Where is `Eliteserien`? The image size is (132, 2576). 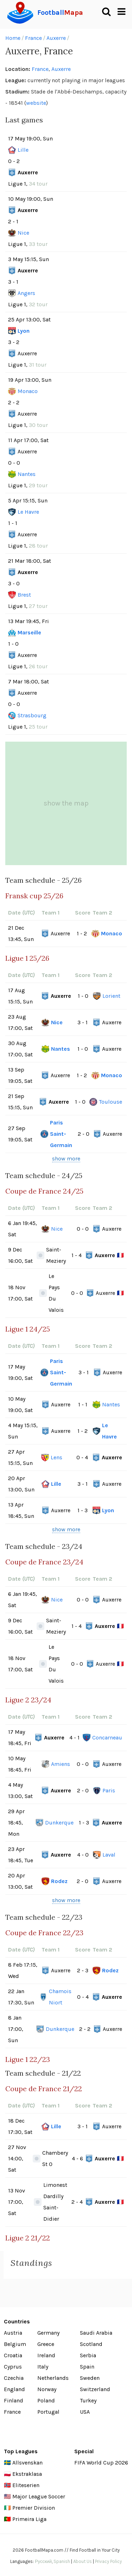
Eliteserien is located at coordinates (25, 2485).